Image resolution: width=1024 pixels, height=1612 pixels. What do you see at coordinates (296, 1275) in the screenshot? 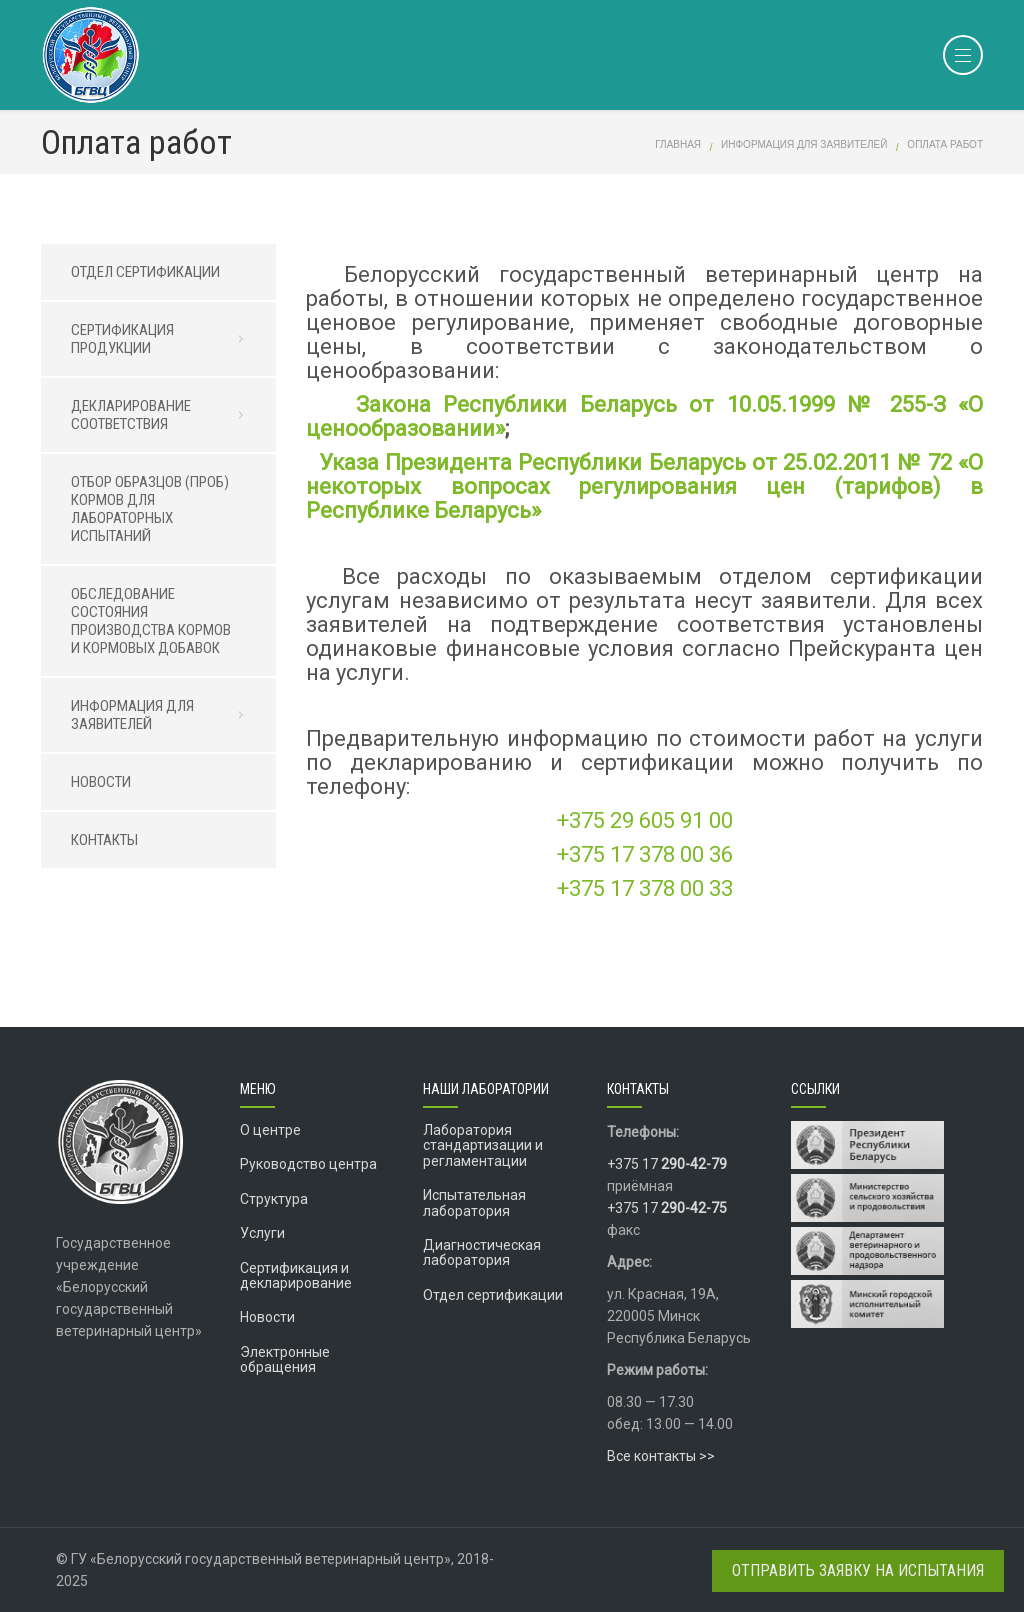
I see `Сертификация и декларирование` at bounding box center [296, 1275].